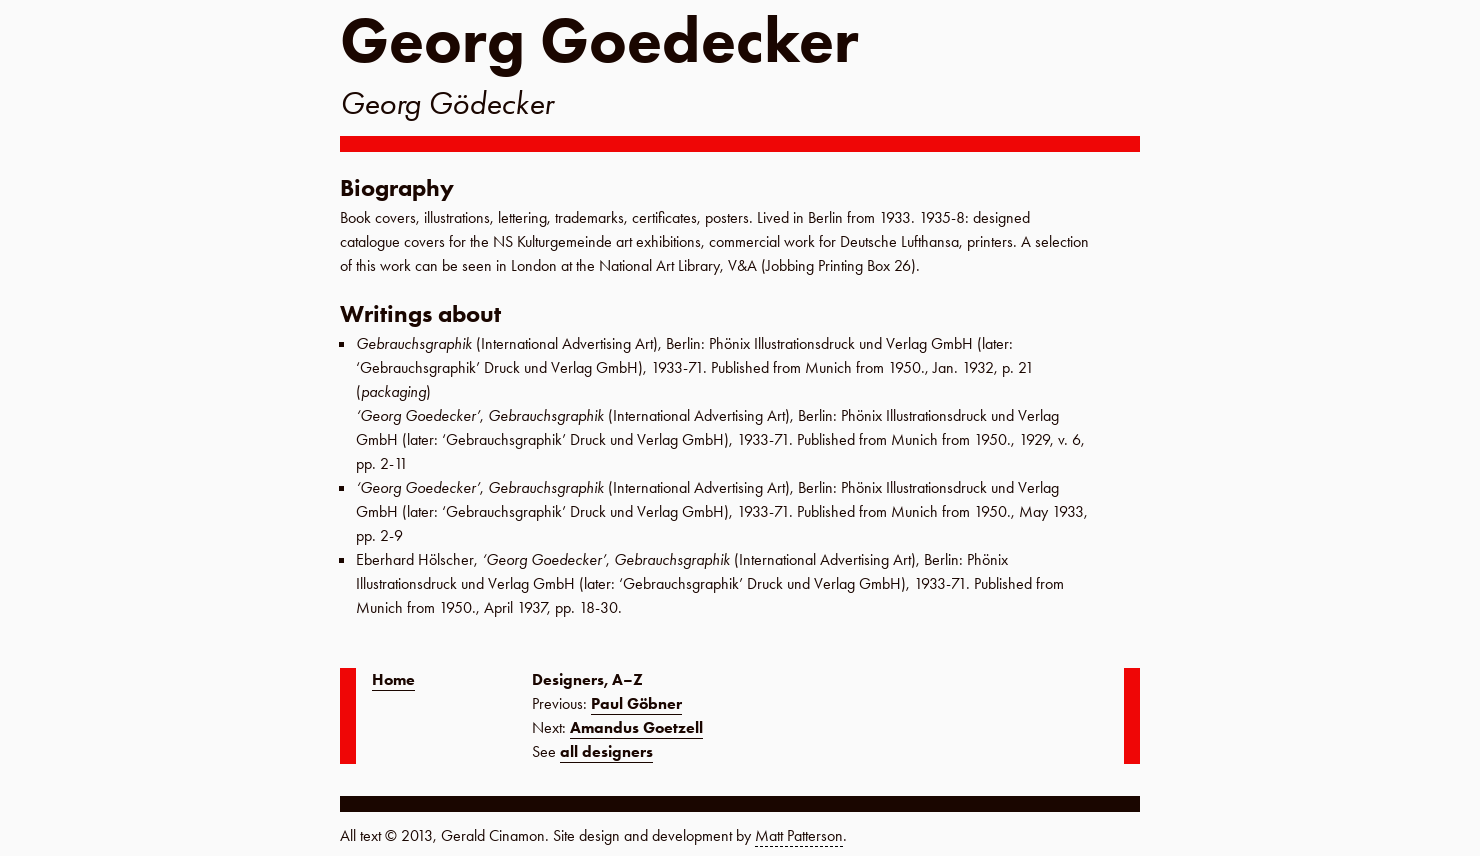 The height and width of the screenshot is (856, 1480). I want to click on Matt Patterson, so click(799, 835).